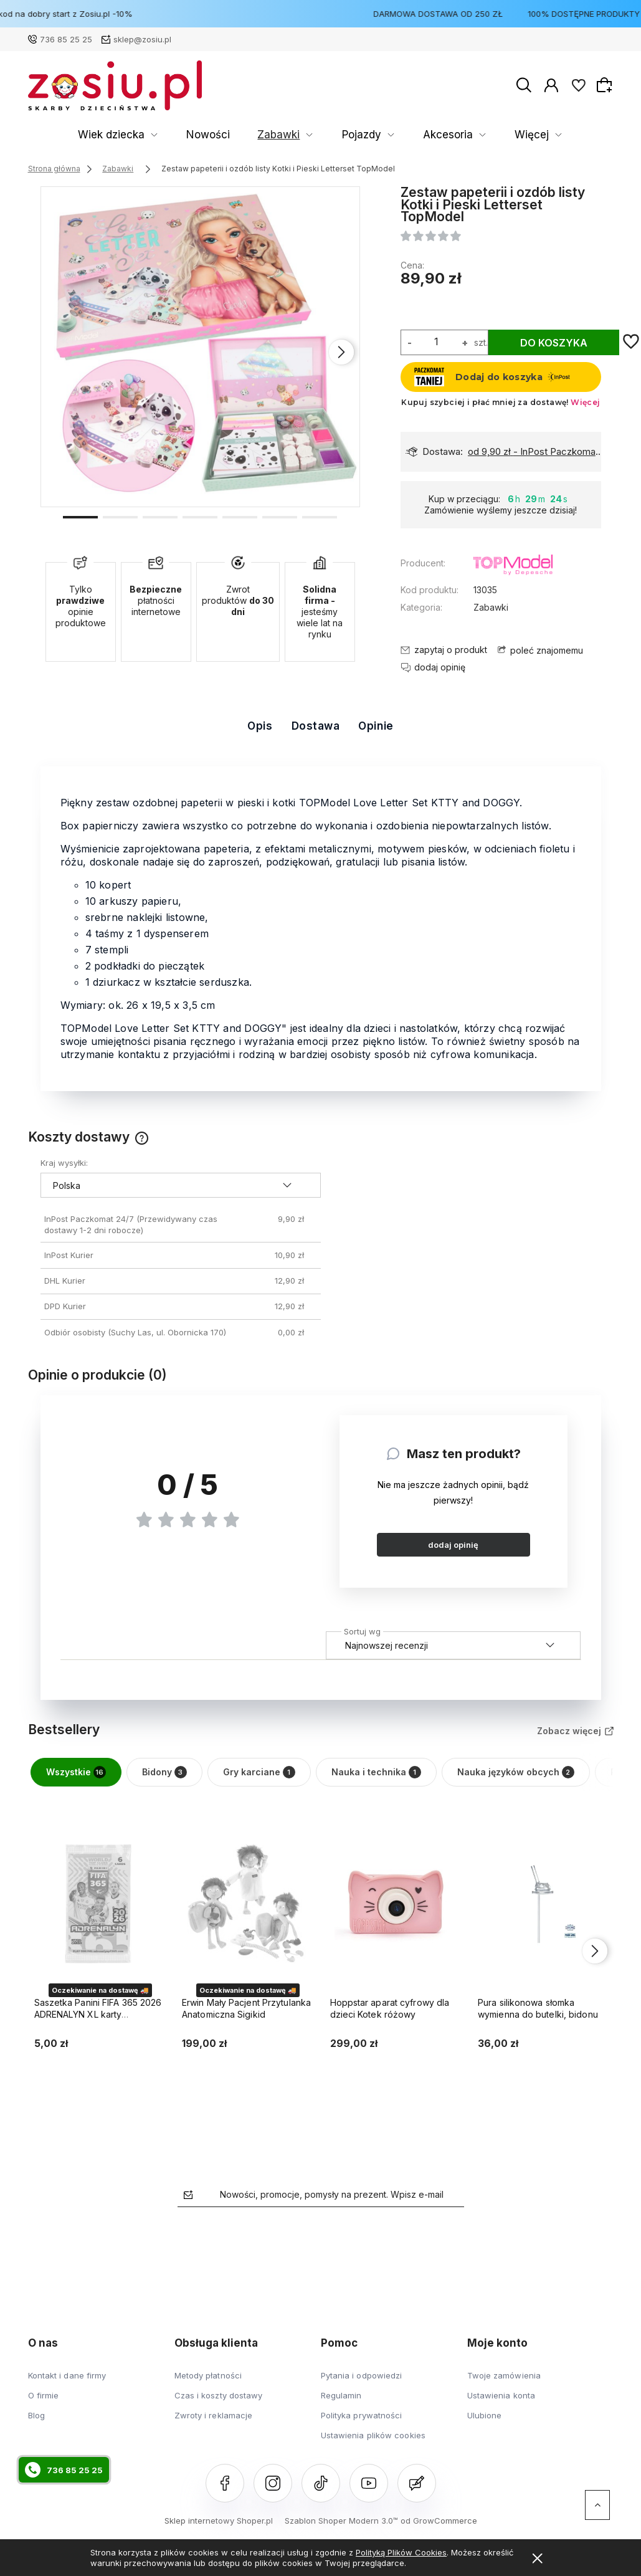 Image resolution: width=641 pixels, height=2576 pixels. I want to click on 736 85 25 25, so click(66, 39).